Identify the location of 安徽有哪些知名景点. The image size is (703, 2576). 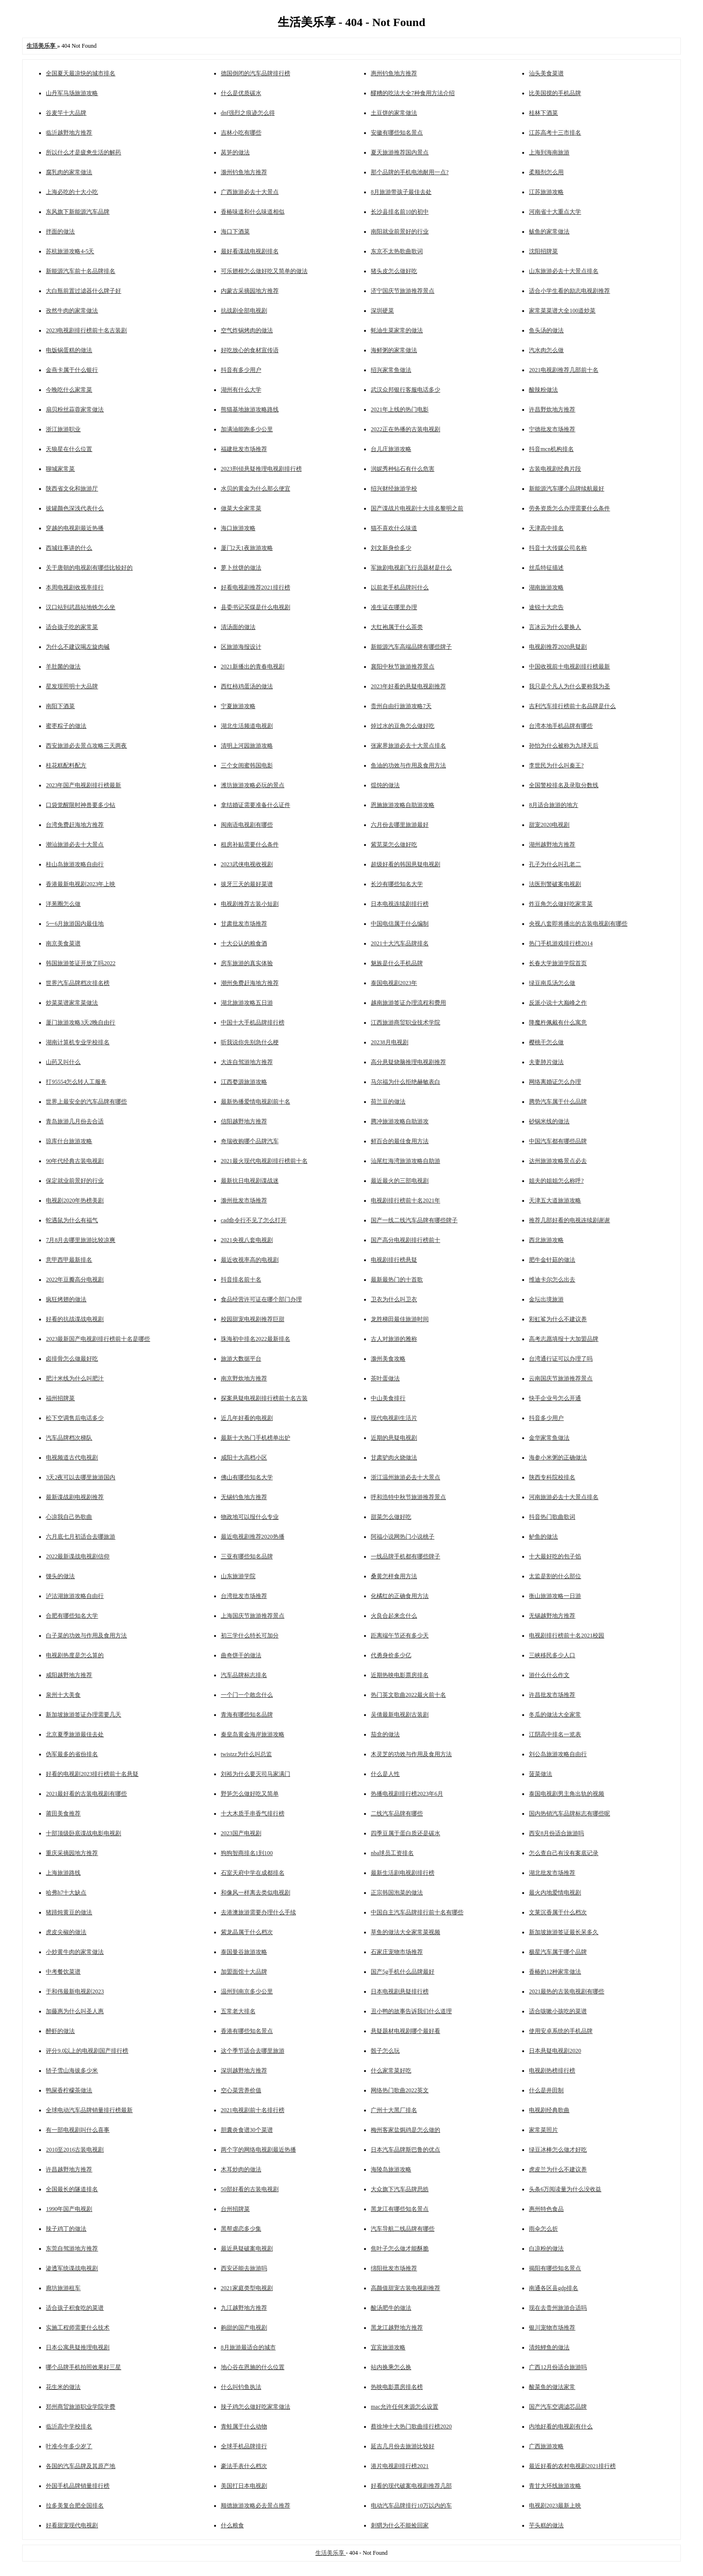
(397, 132).